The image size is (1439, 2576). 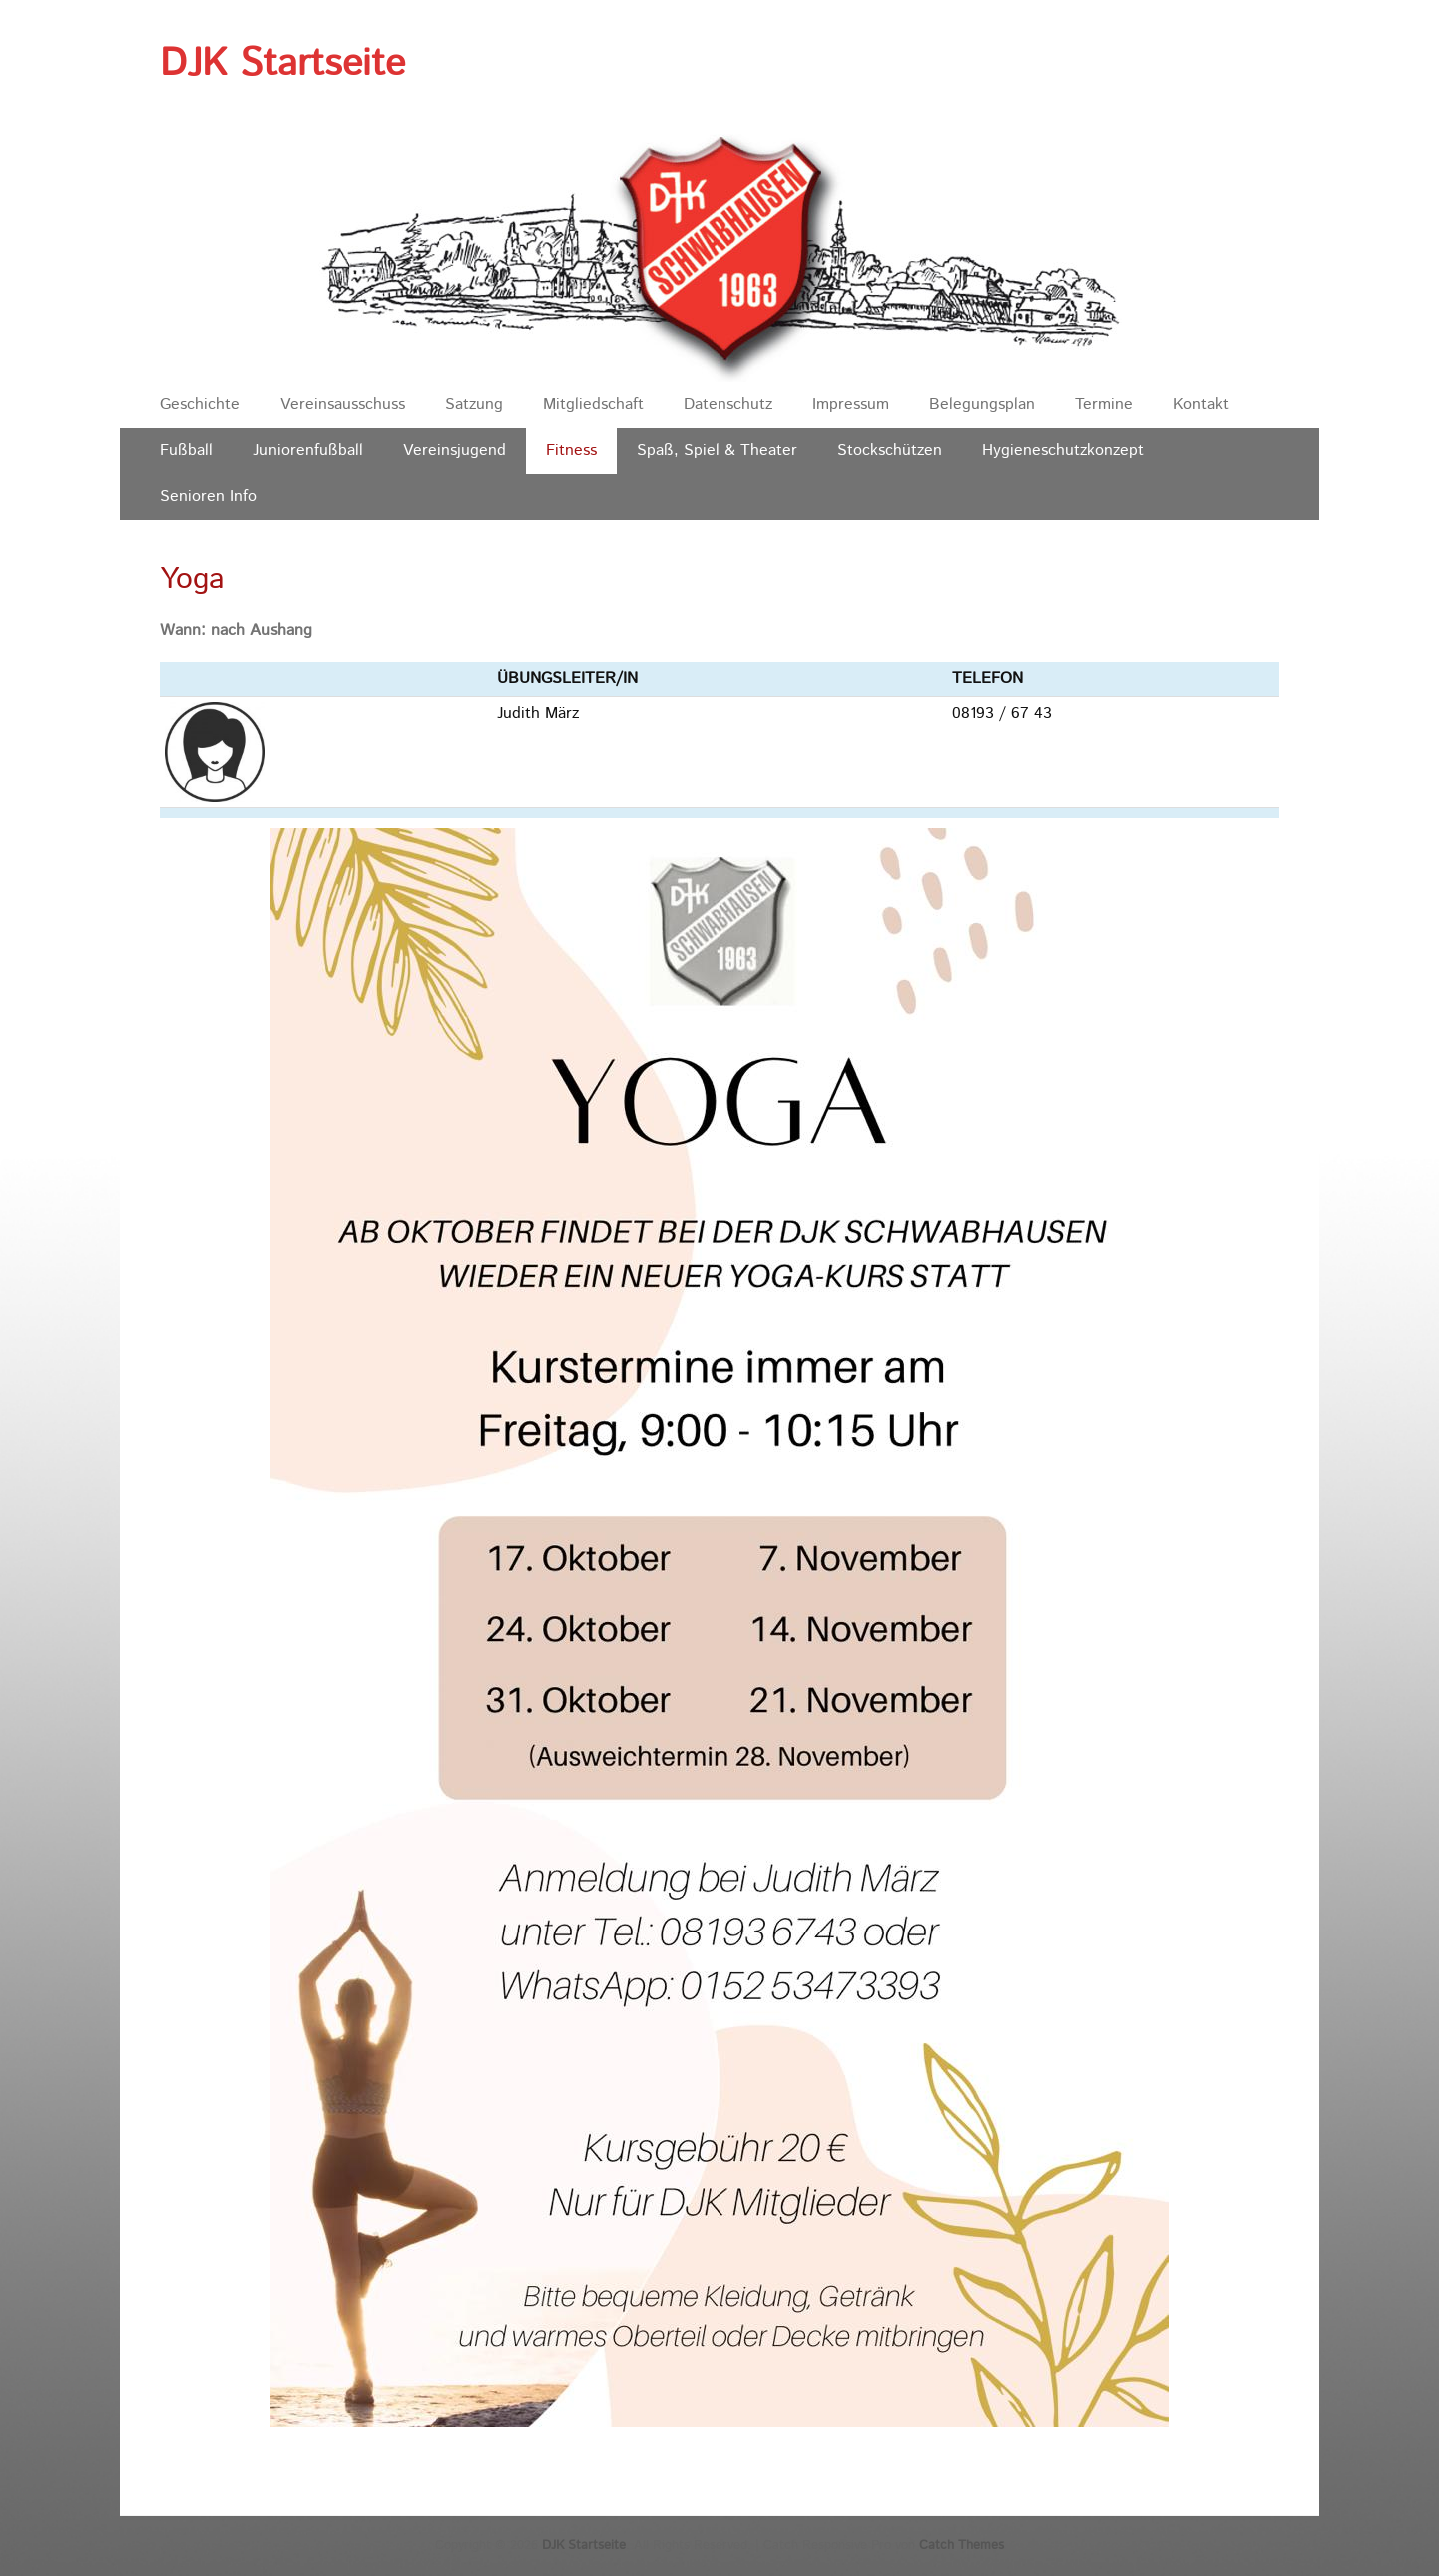 What do you see at coordinates (282, 64) in the screenshot?
I see `DJK Startseite` at bounding box center [282, 64].